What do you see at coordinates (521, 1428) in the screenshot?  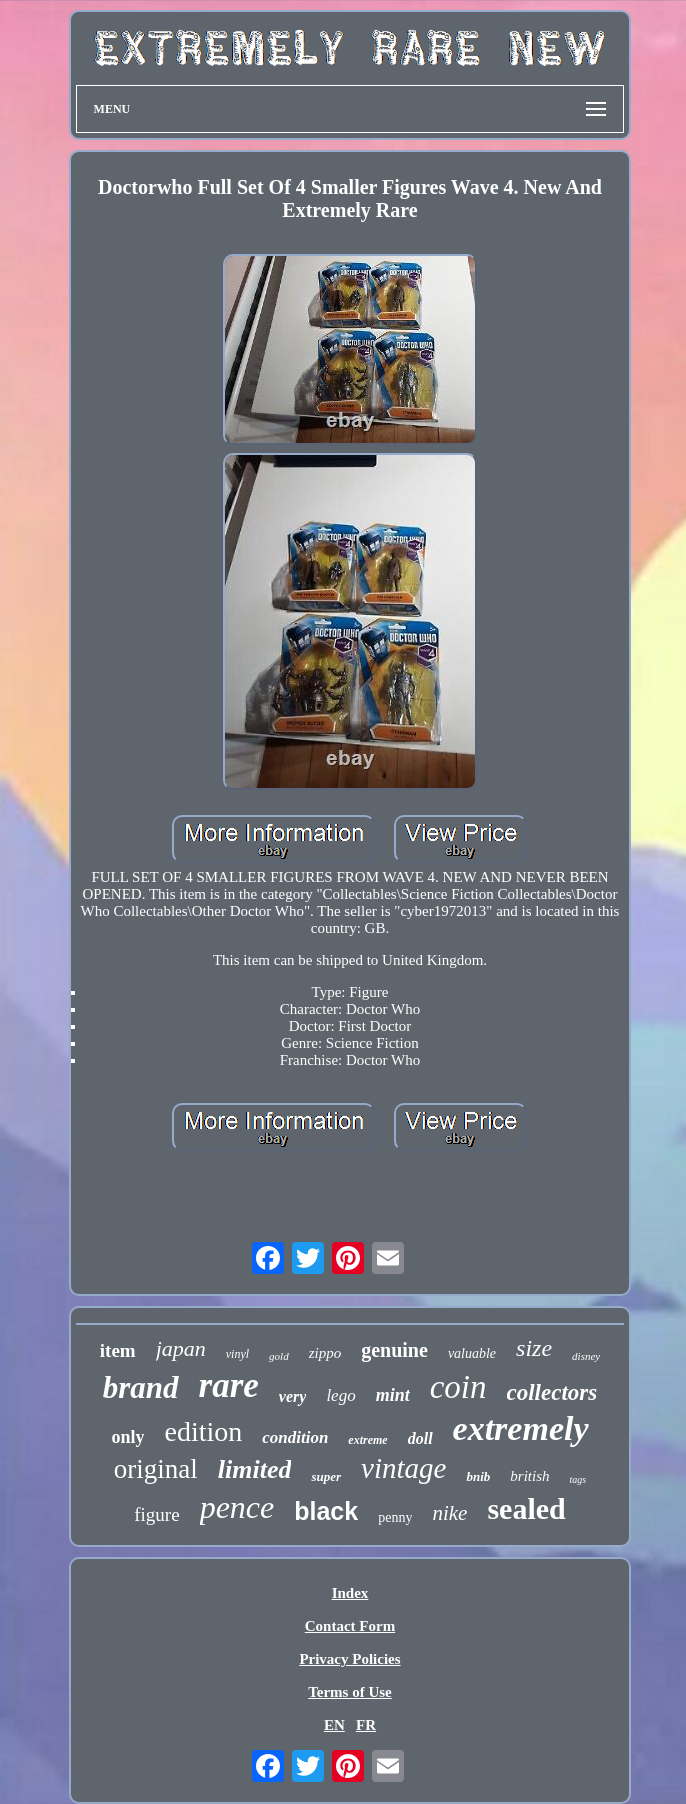 I see `extremely` at bounding box center [521, 1428].